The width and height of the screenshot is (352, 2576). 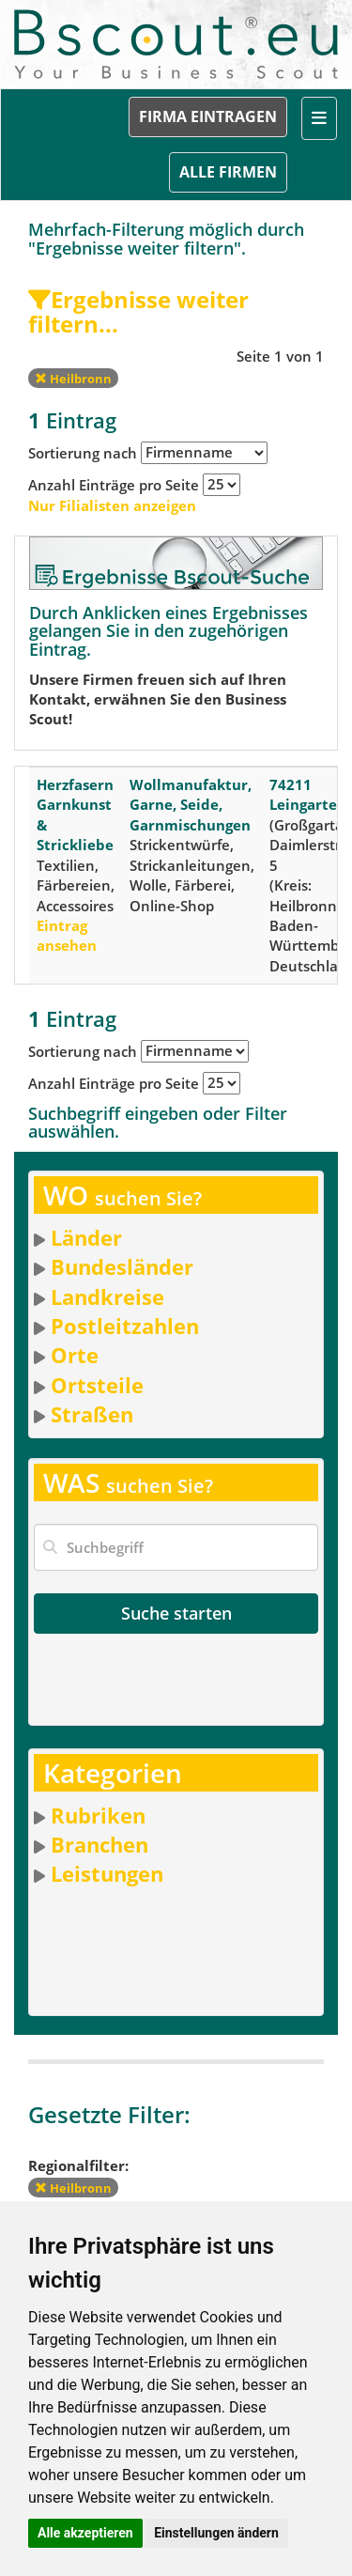 I want to click on Alle akzeptieren [button], so click(x=85, y=2532).